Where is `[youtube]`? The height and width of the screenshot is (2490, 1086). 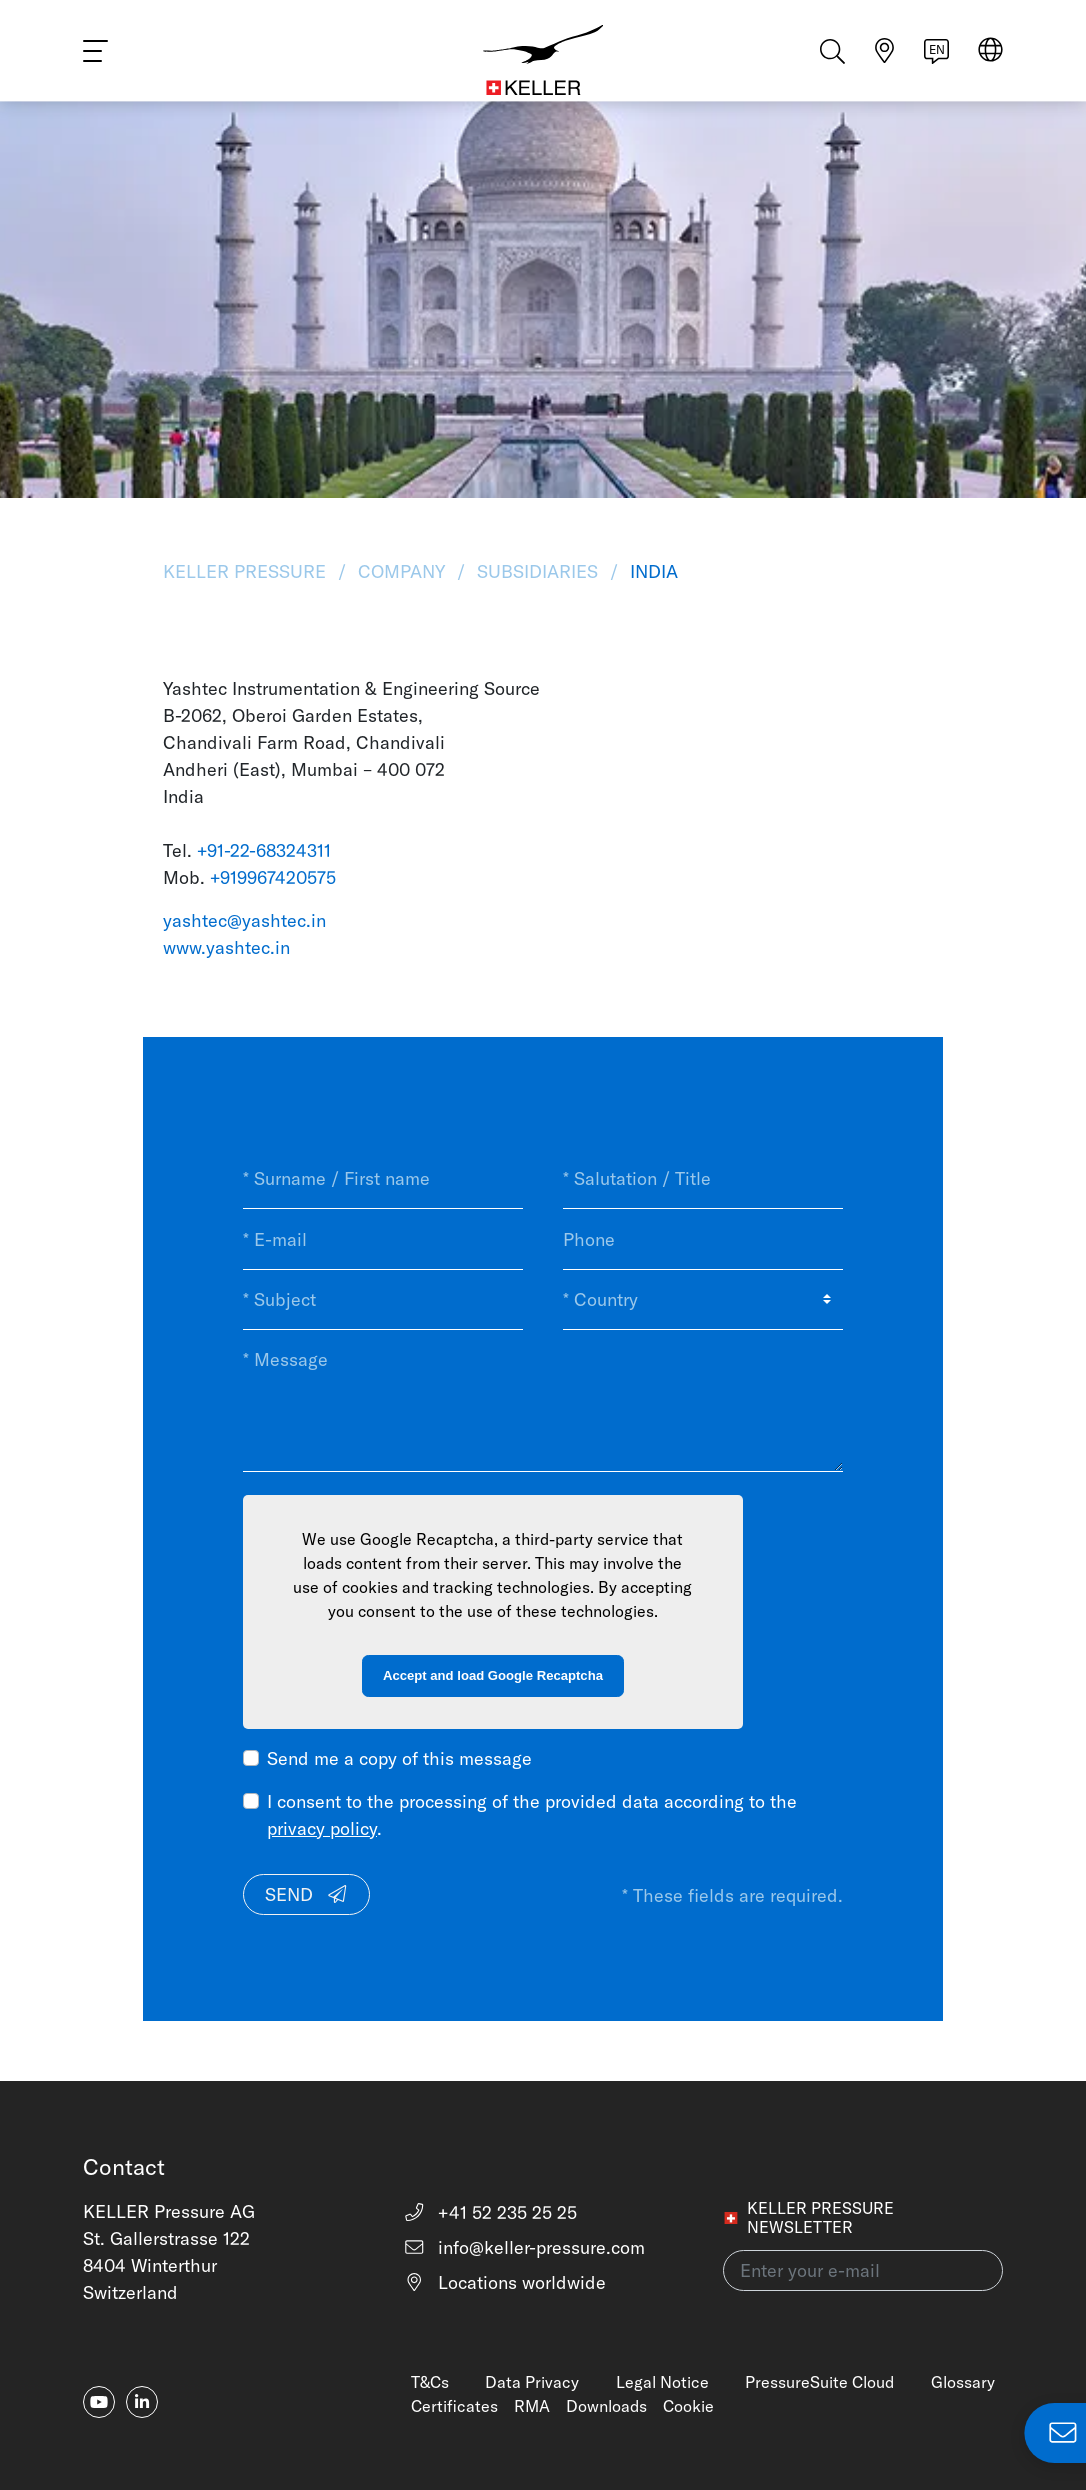
[youtube] is located at coordinates (99, 2402).